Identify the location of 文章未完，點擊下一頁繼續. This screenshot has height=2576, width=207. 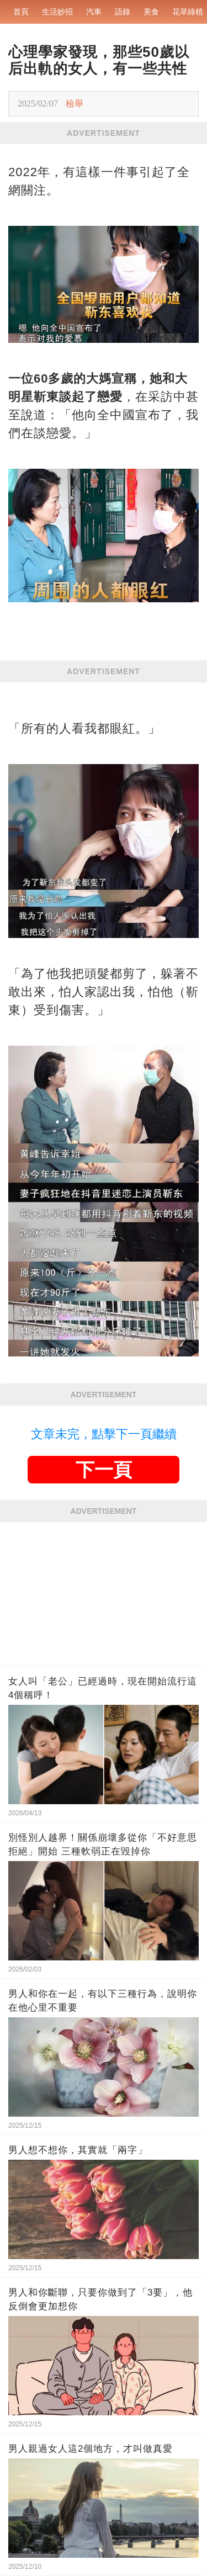
(104, 1434).